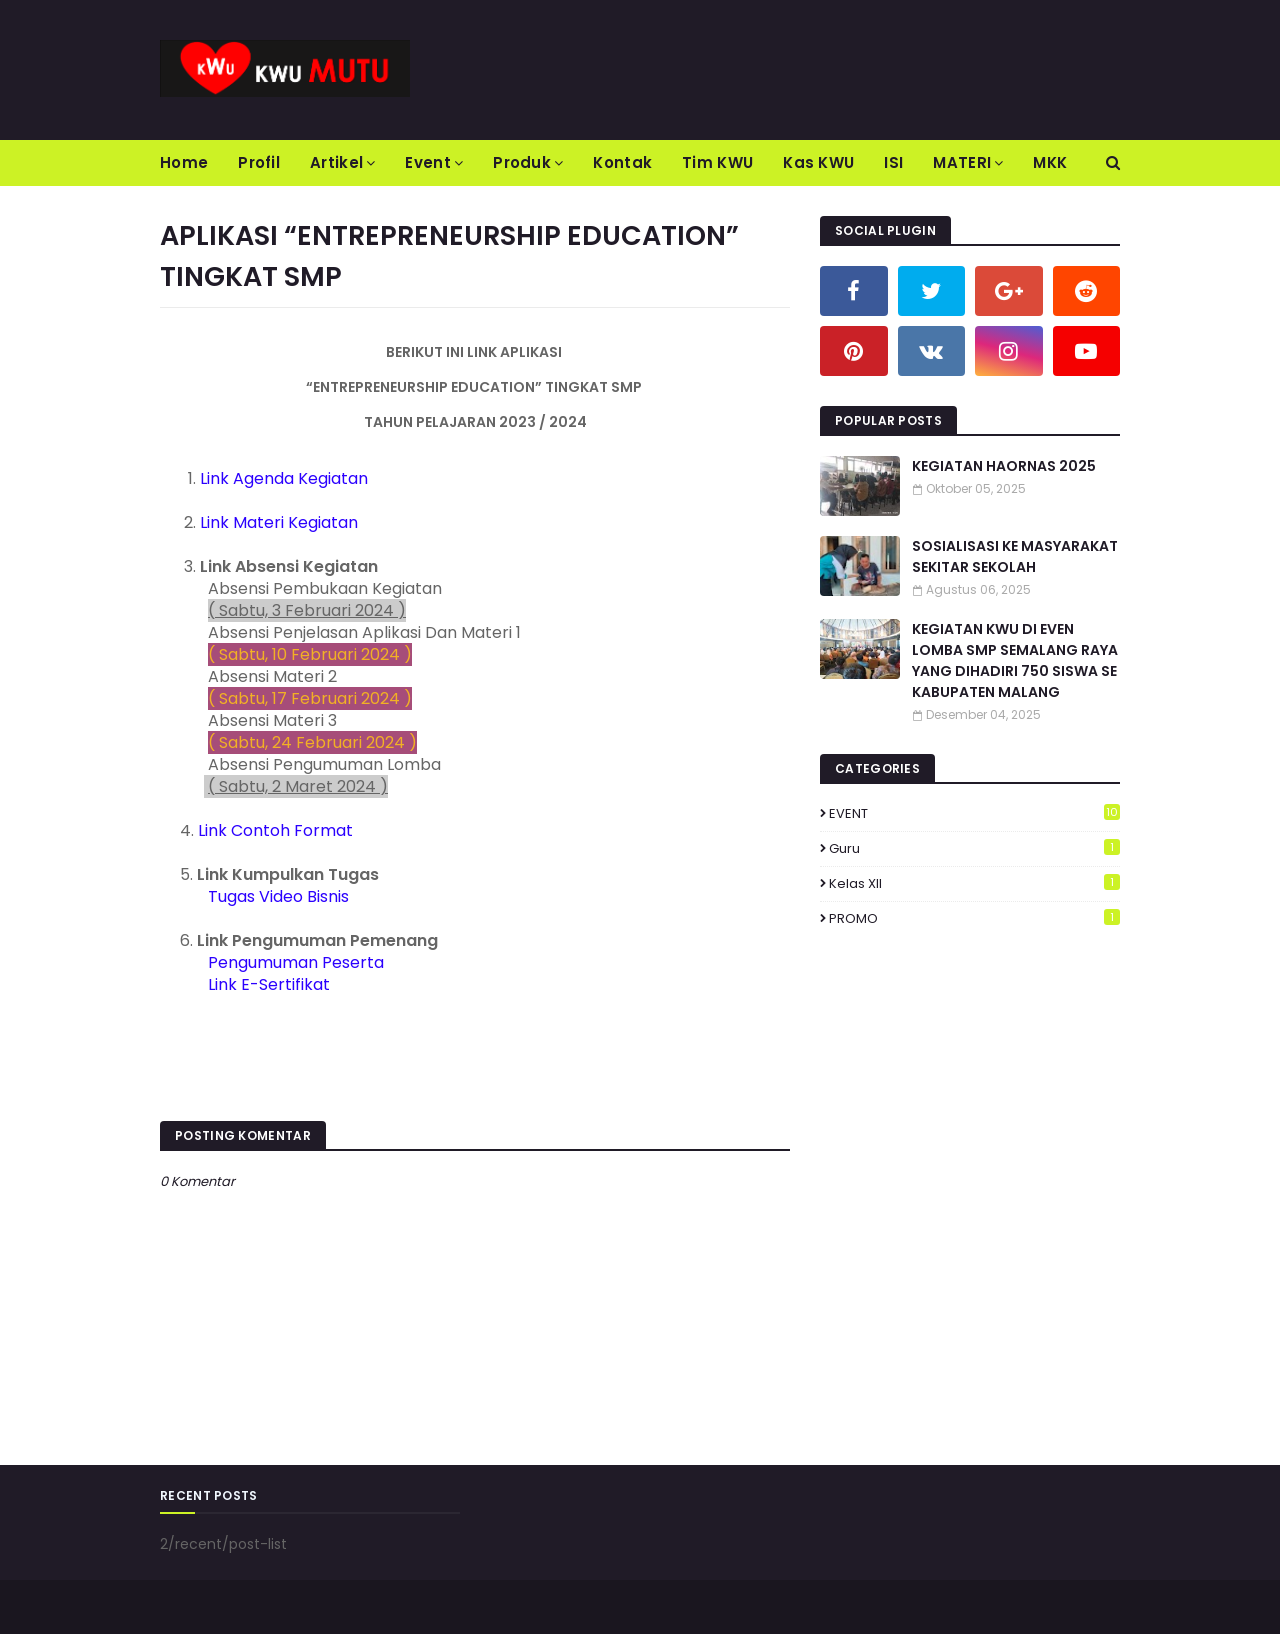 The width and height of the screenshot is (1280, 1634). I want to click on Kas KWU [menuitem], so click(818, 162).